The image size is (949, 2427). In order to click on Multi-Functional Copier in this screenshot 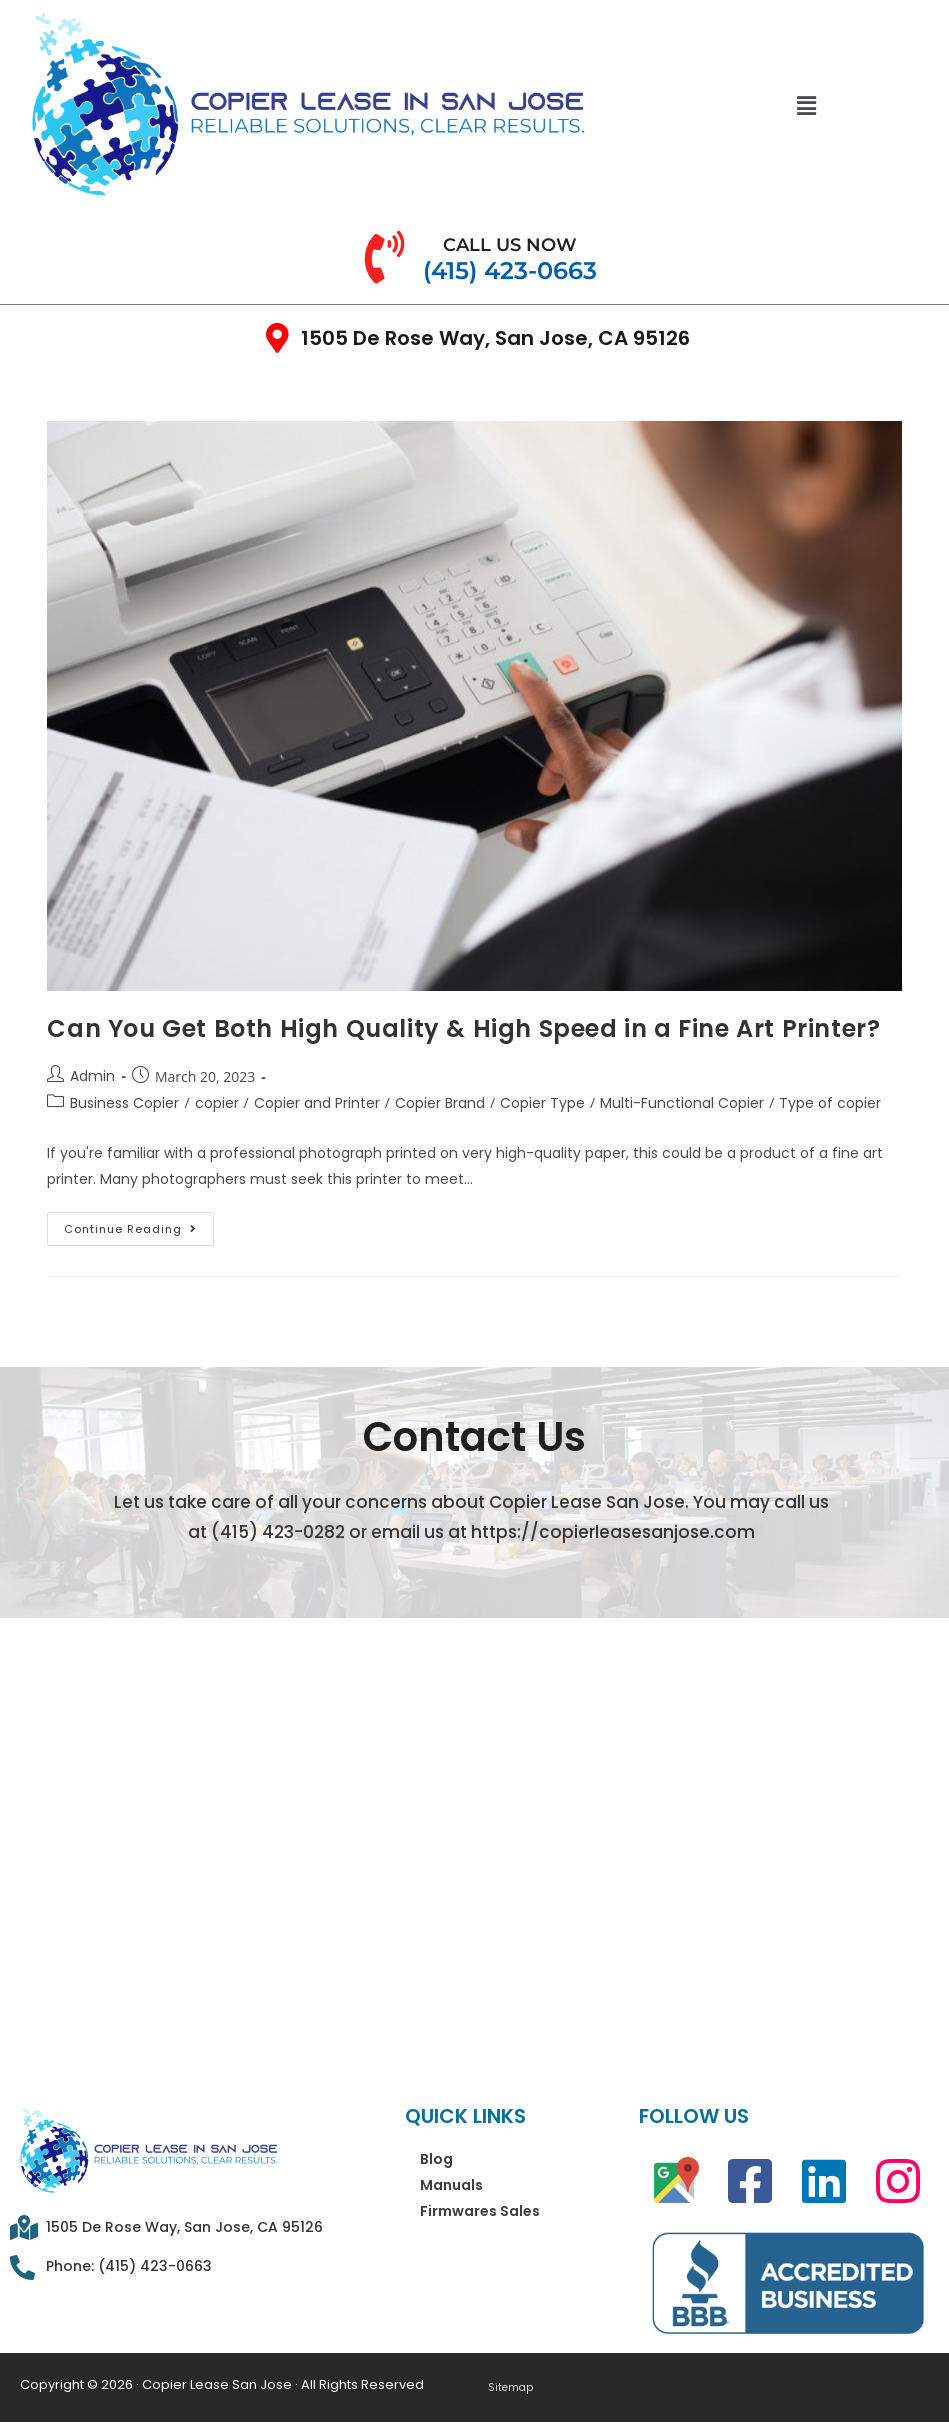, I will do `click(682, 1103)`.